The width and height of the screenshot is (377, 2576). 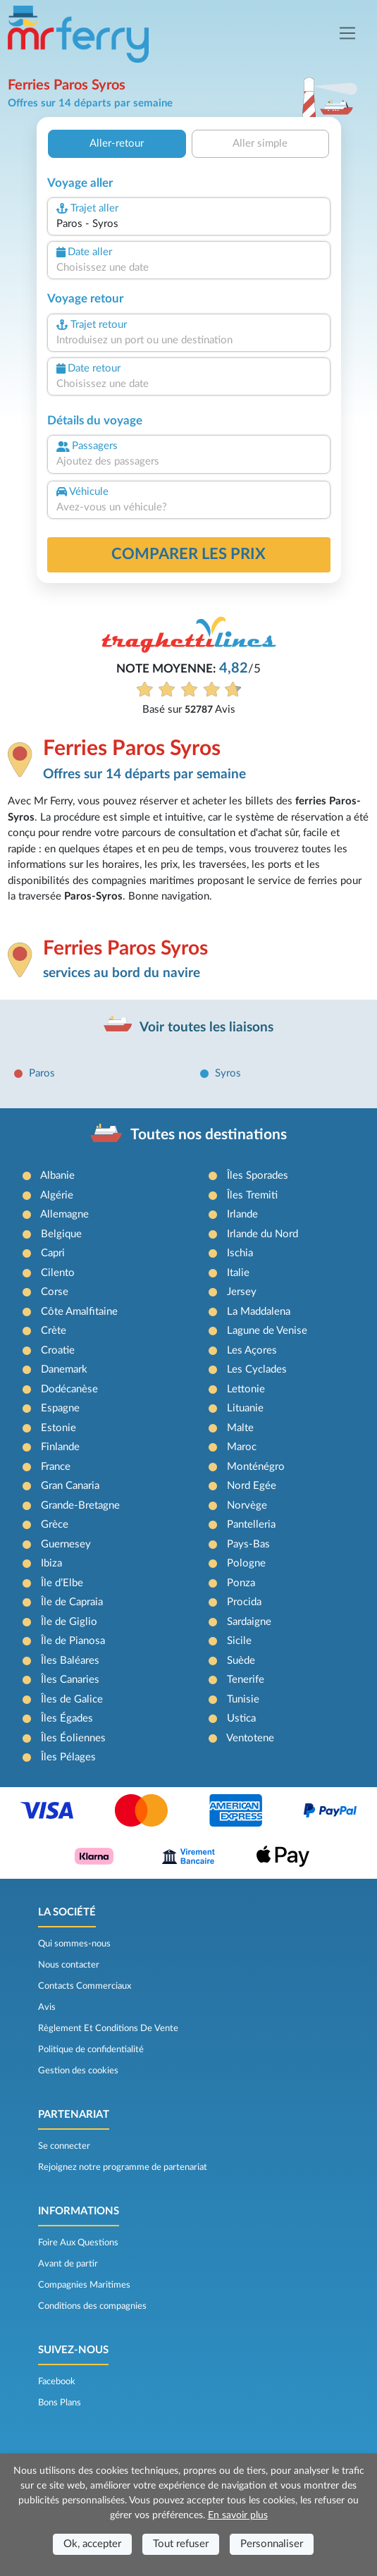 What do you see at coordinates (252, 1350) in the screenshot?
I see `Les Açores` at bounding box center [252, 1350].